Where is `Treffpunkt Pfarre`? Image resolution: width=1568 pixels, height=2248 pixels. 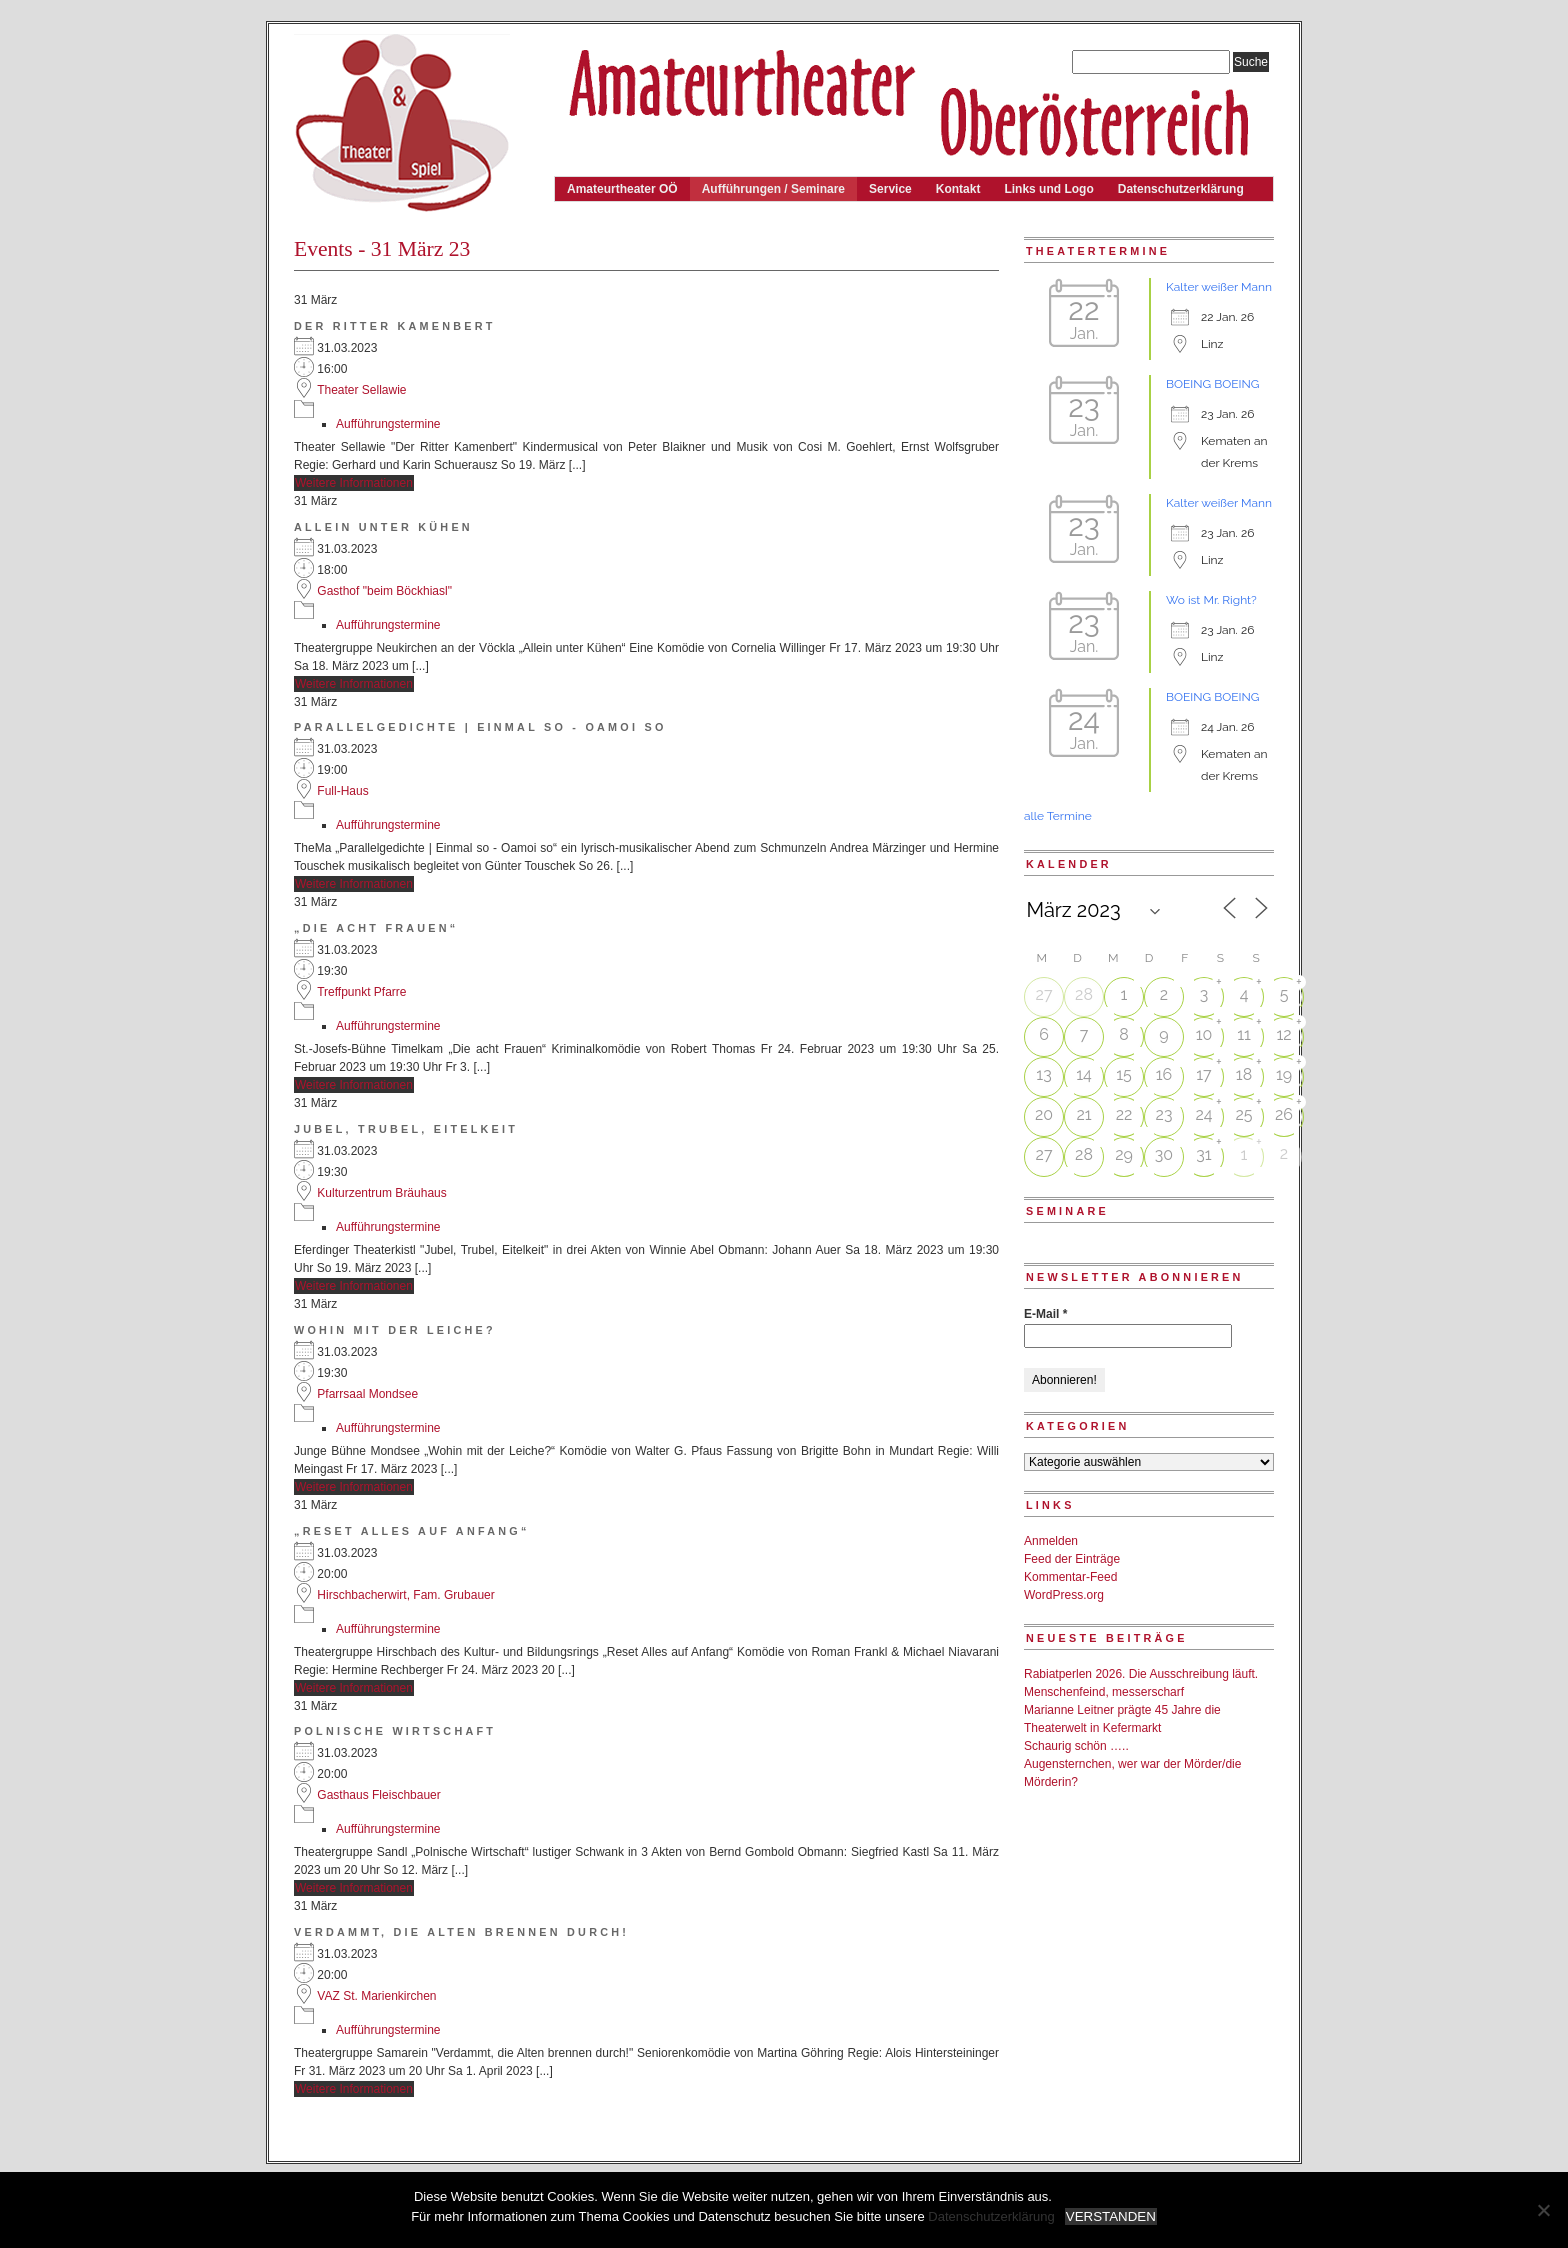
Treffpunkt Pfarre is located at coordinates (361, 992).